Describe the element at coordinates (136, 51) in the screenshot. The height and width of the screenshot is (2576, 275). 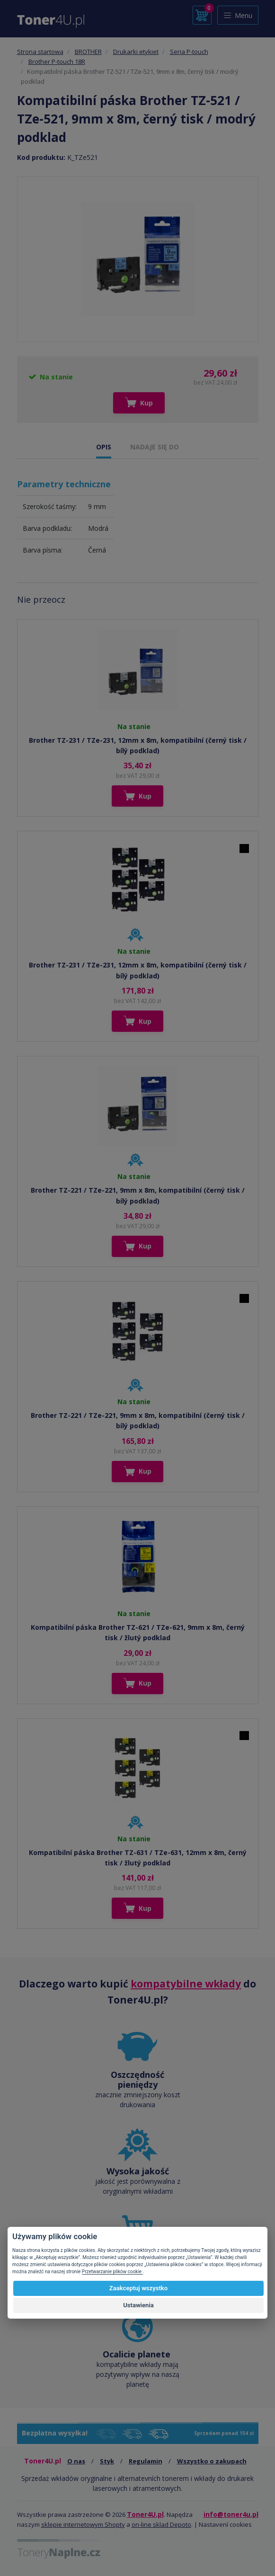
I see `Drukarki etykiet` at that location.